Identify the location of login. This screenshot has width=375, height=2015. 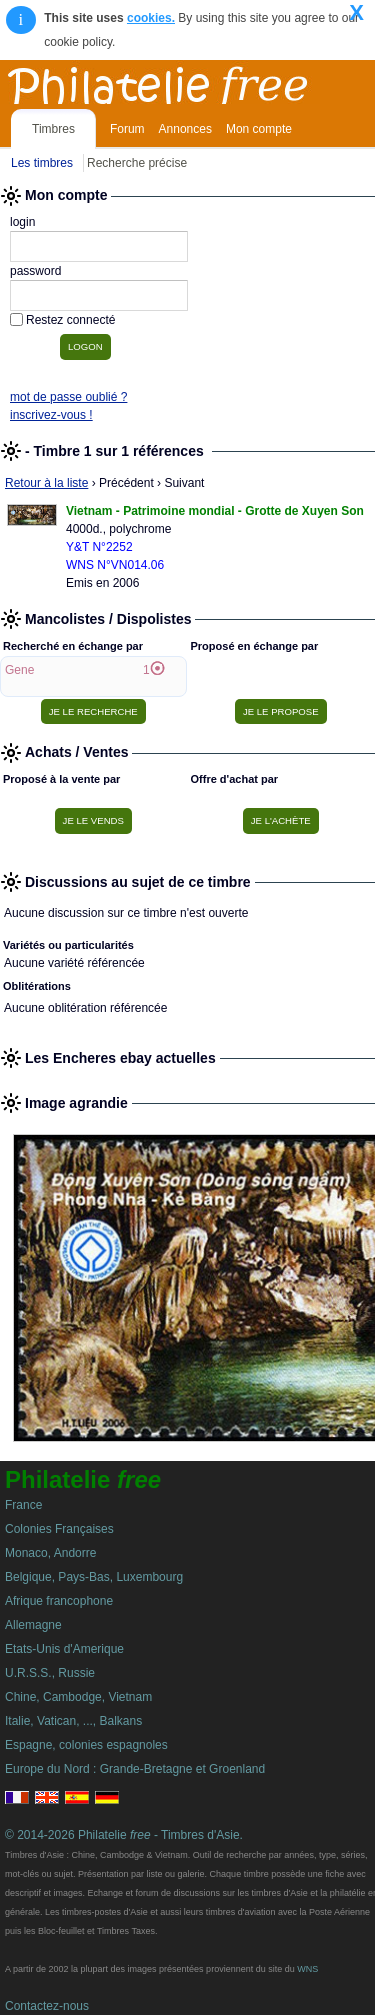
(22, 222).